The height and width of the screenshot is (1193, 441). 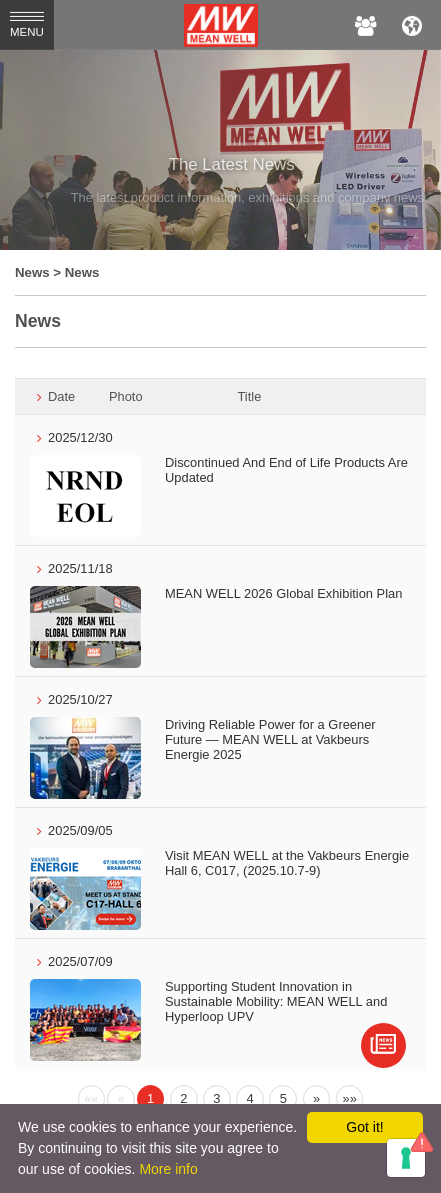 I want to click on [Next], so click(x=317, y=1099).